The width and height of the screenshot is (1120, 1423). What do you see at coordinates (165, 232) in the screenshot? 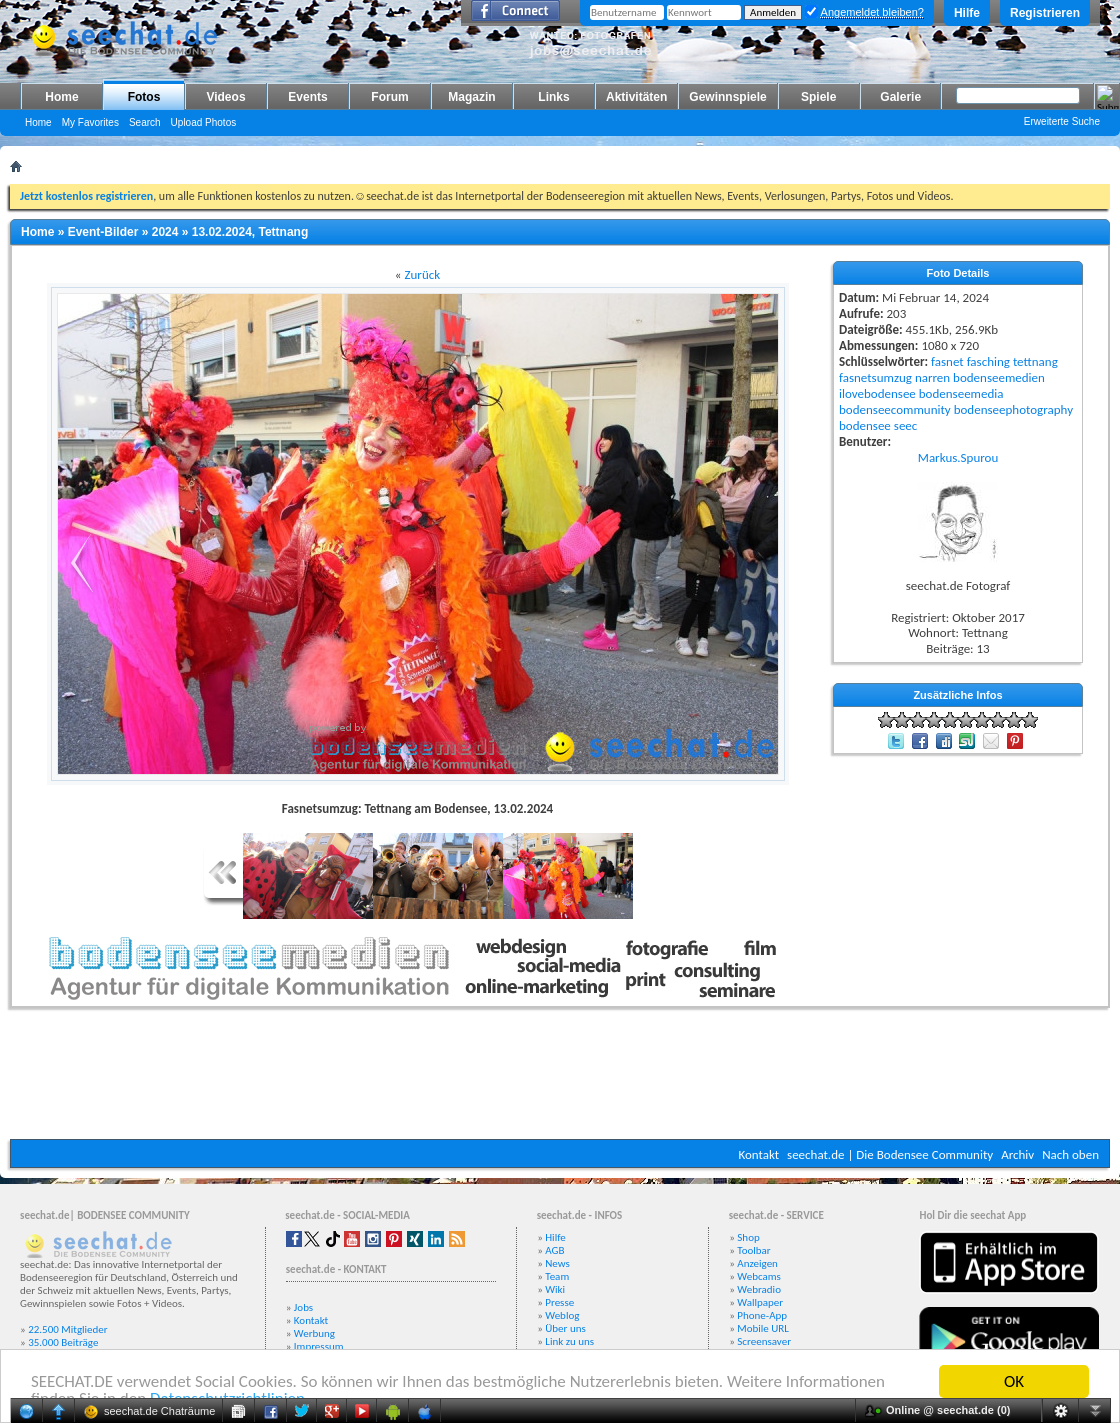
I see `2024` at bounding box center [165, 232].